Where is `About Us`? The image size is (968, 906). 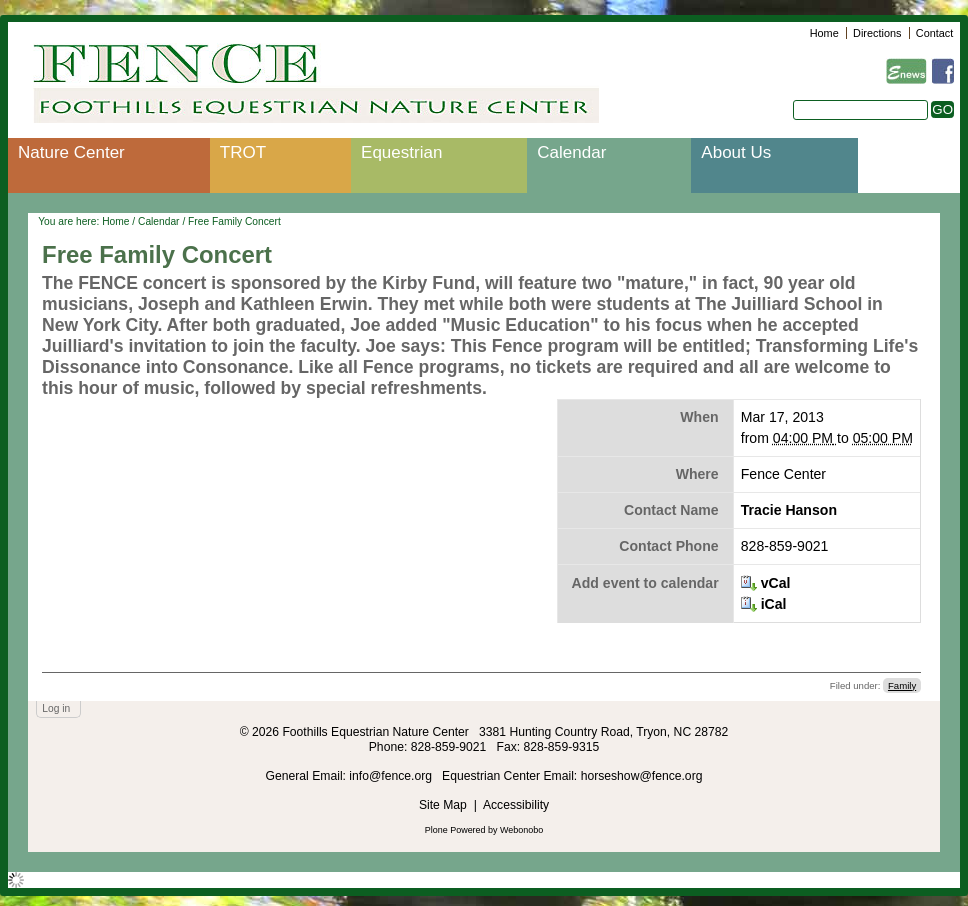 About Us is located at coordinates (736, 152).